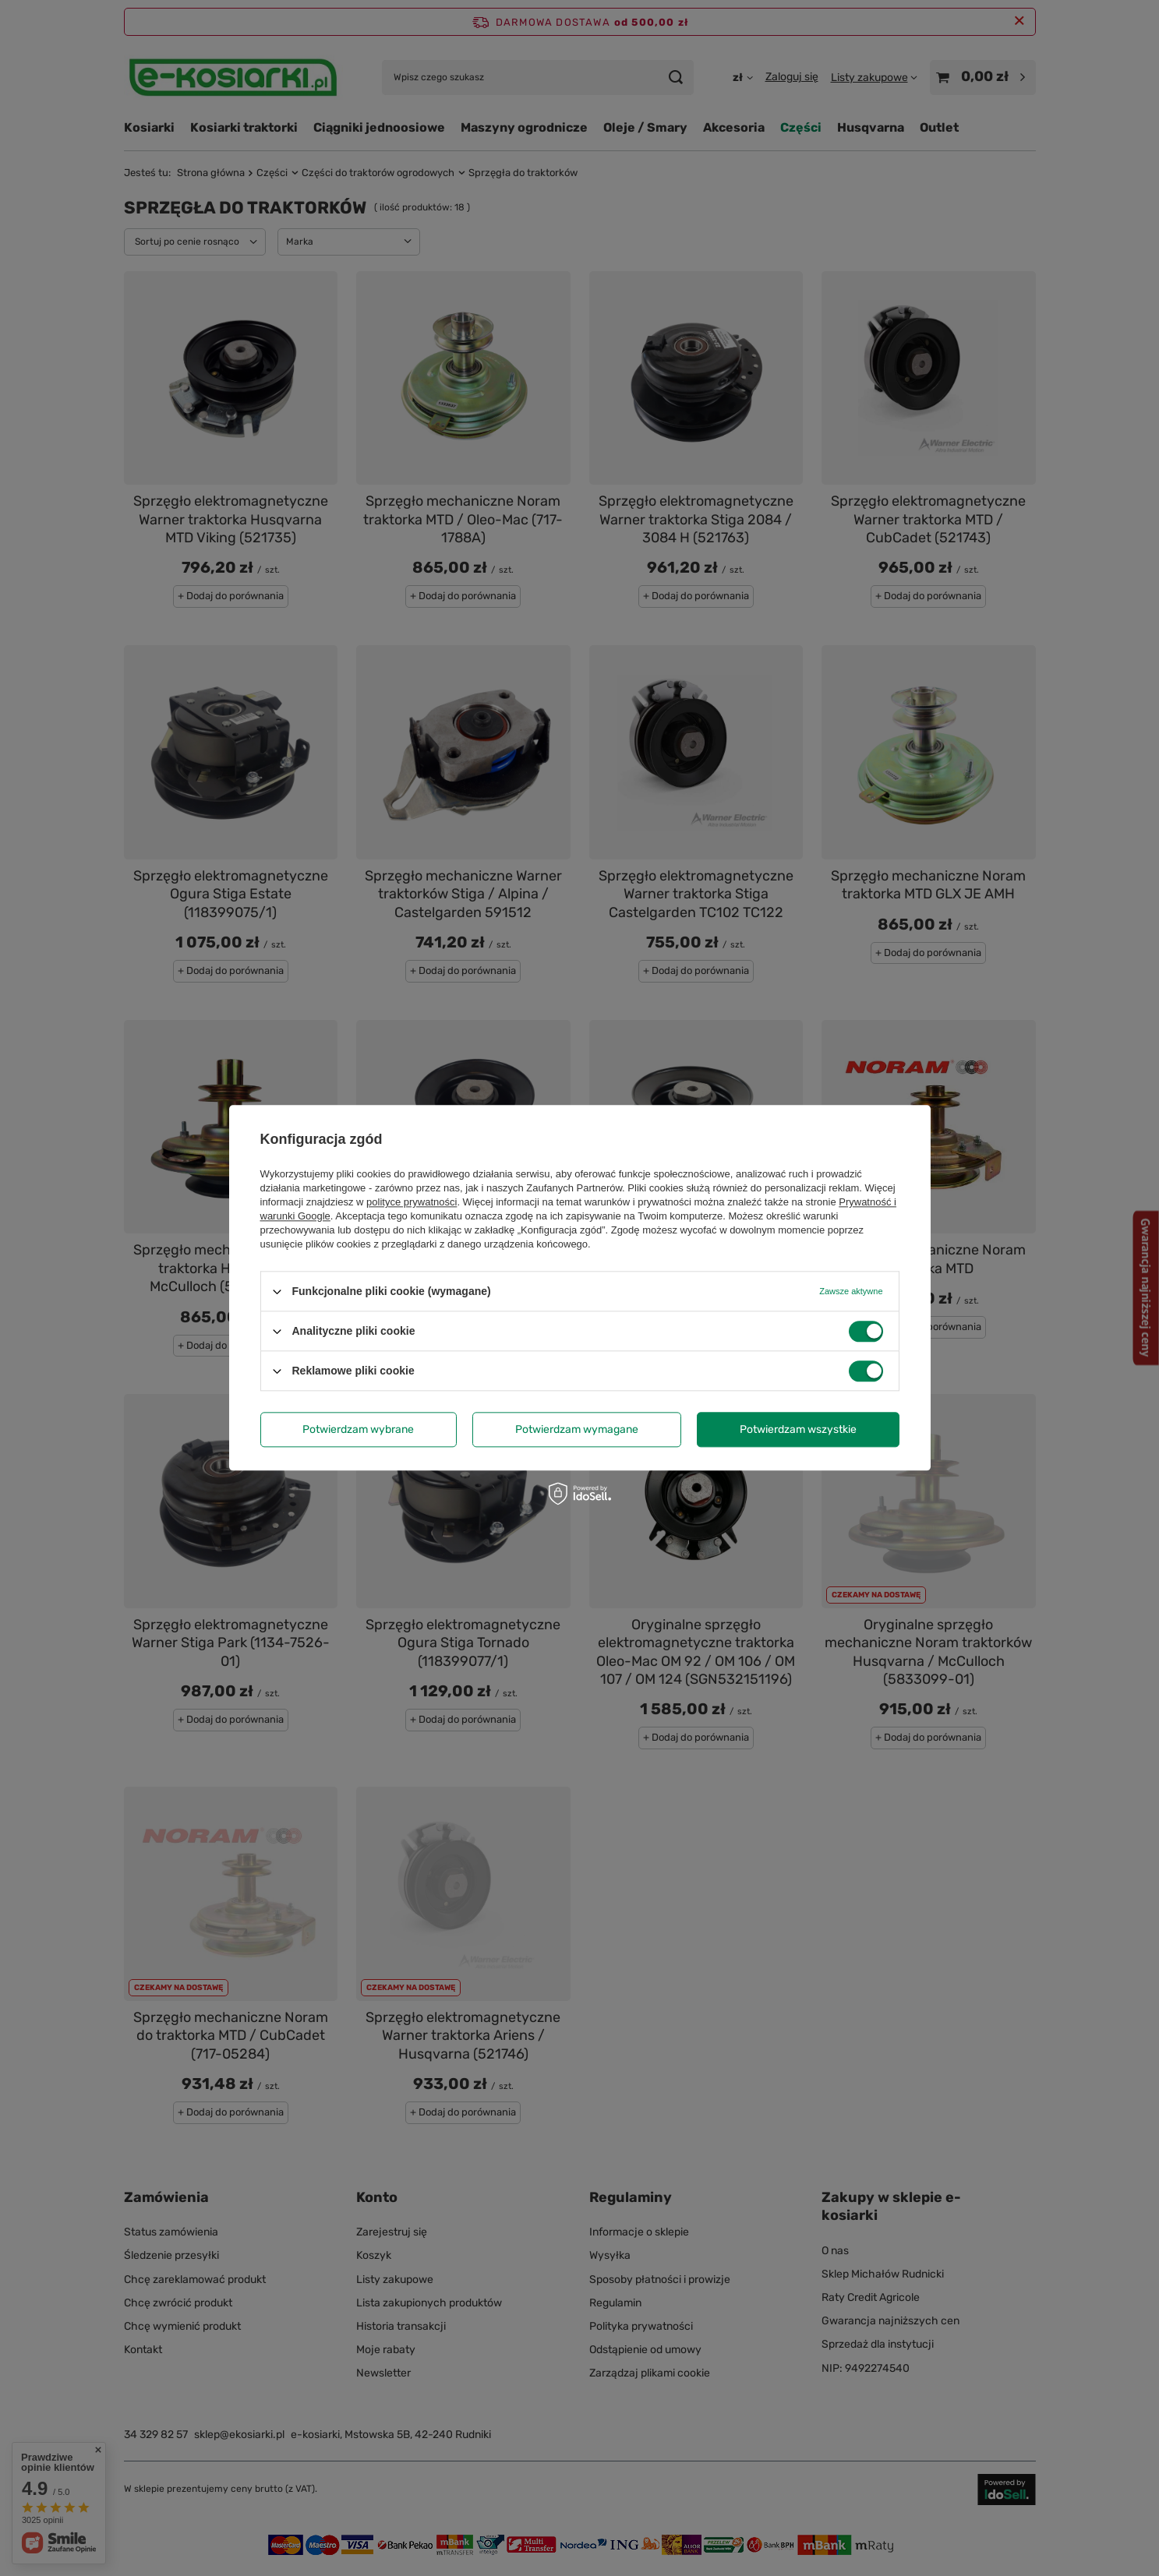 The height and width of the screenshot is (2576, 1159). I want to click on Potwierdzam wymagane, so click(576, 1429).